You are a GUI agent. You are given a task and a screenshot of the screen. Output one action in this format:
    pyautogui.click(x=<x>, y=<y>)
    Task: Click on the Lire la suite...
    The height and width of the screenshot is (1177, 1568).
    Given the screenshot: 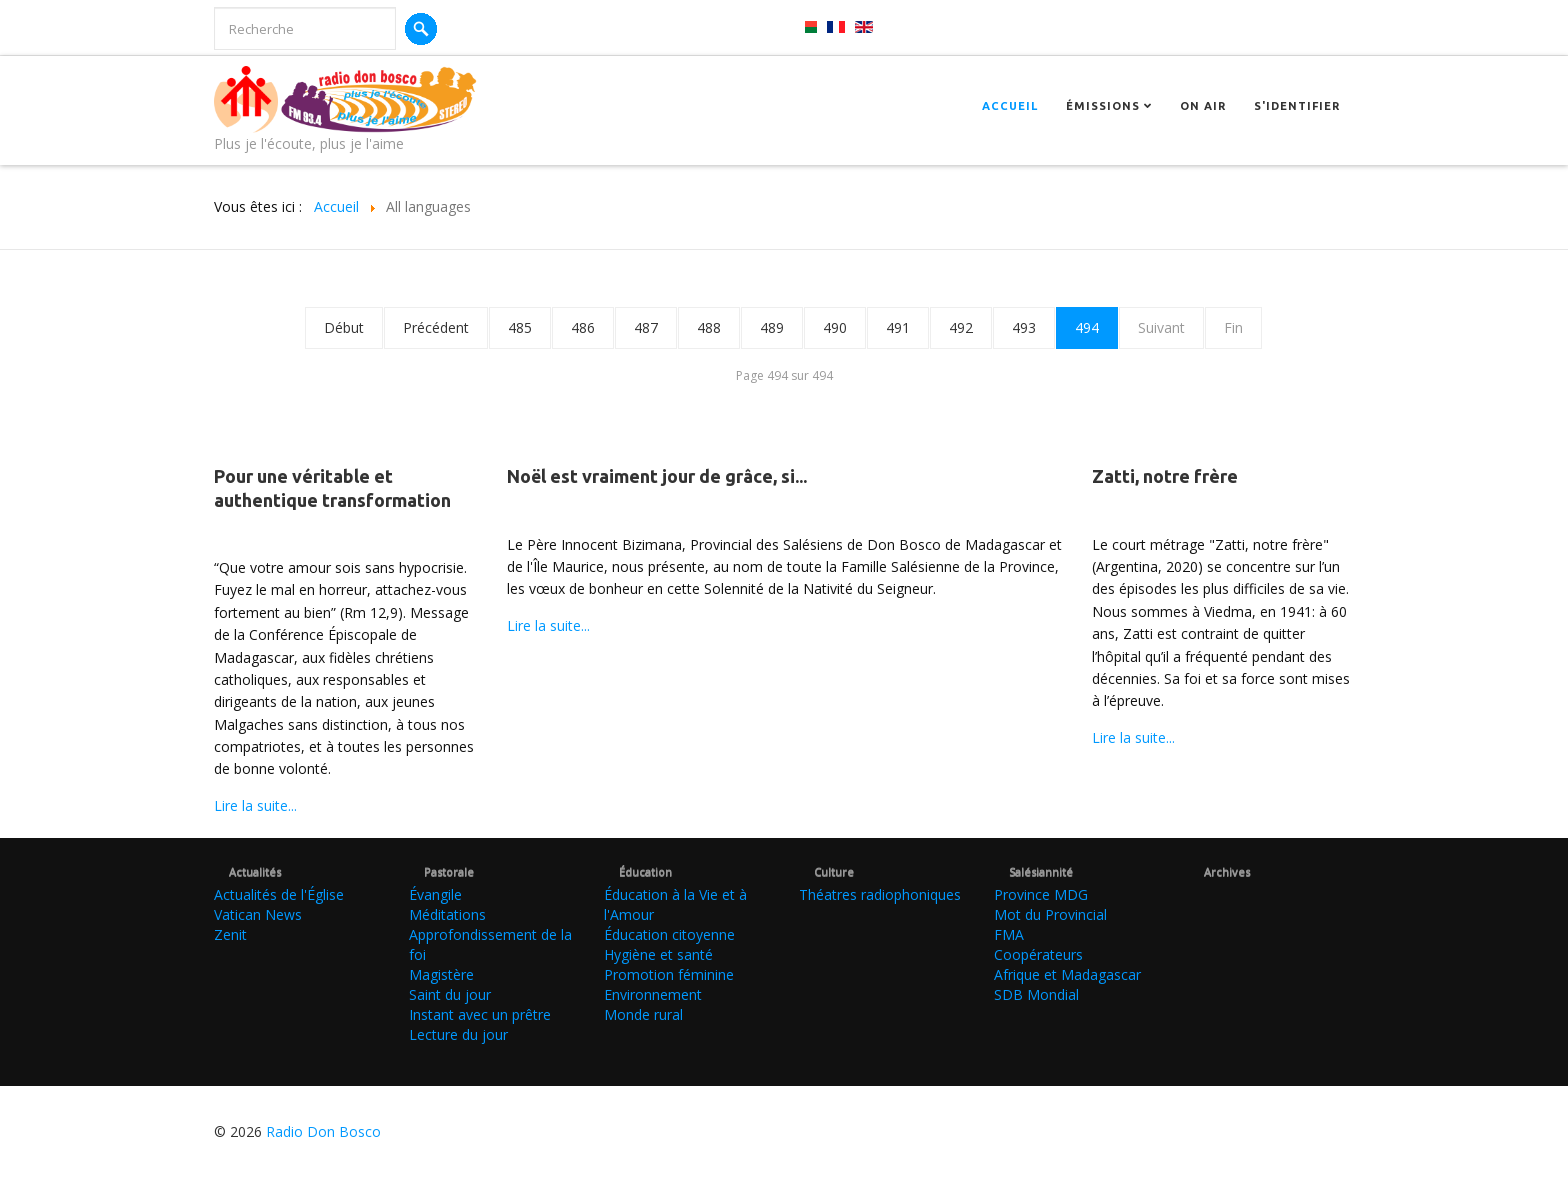 What is the action you would take?
    pyautogui.click(x=255, y=805)
    